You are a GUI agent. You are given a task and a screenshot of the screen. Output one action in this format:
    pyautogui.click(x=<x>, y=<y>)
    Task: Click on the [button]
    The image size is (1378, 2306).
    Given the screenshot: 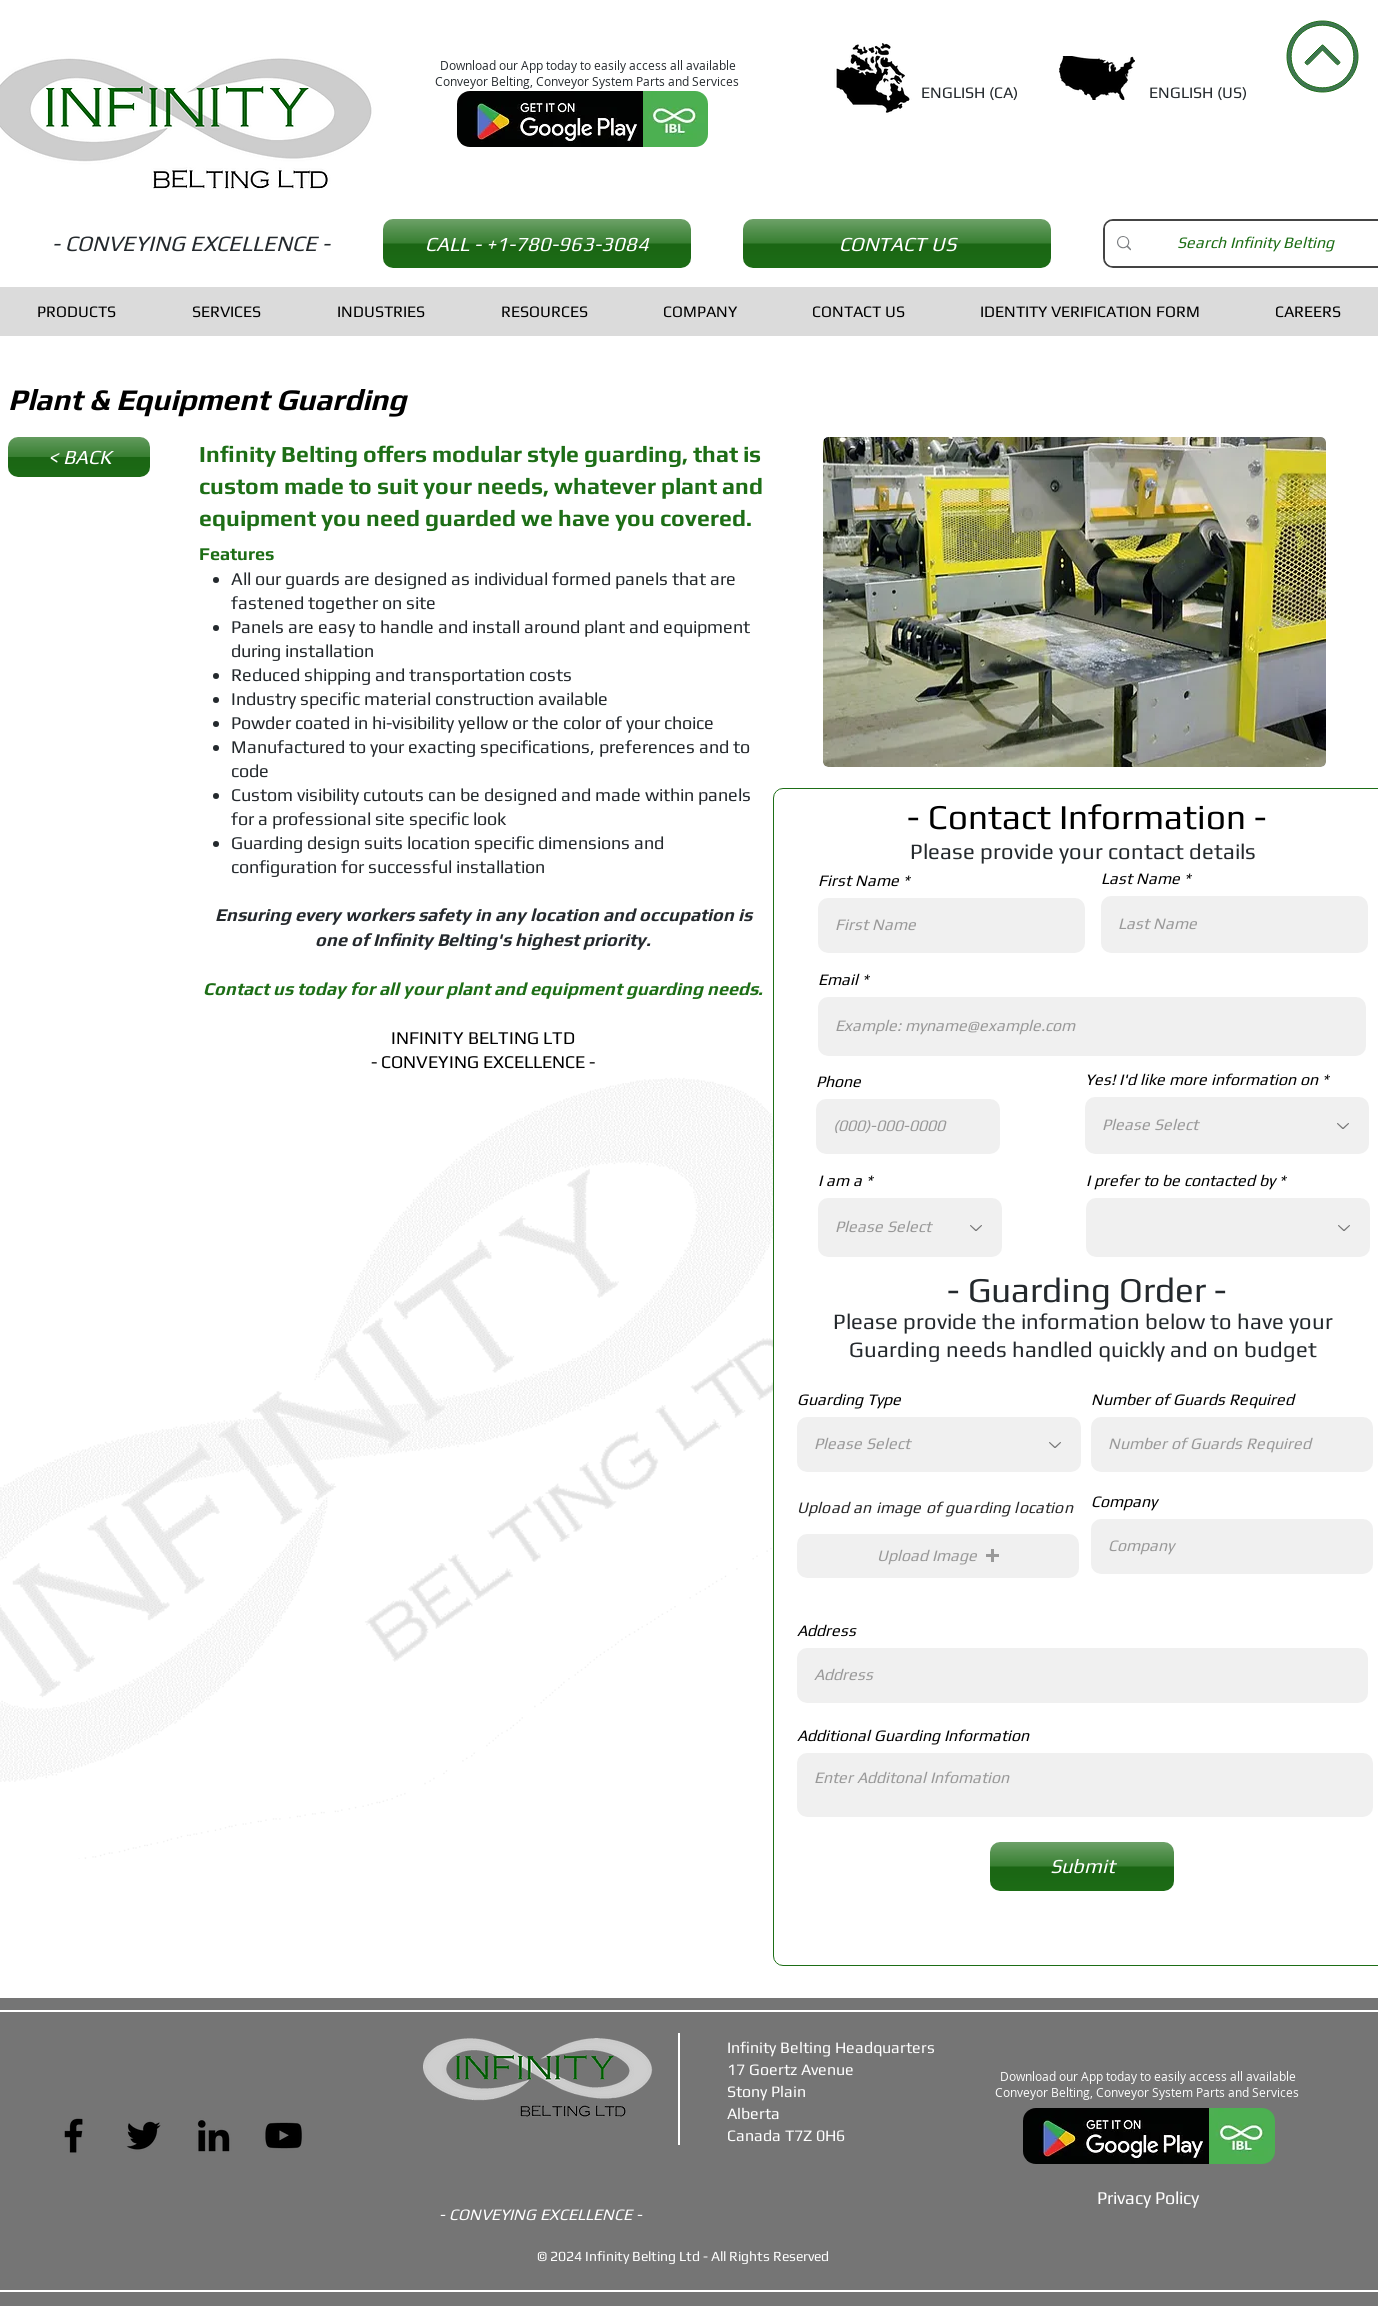 What is the action you would take?
    pyautogui.click(x=938, y=1556)
    